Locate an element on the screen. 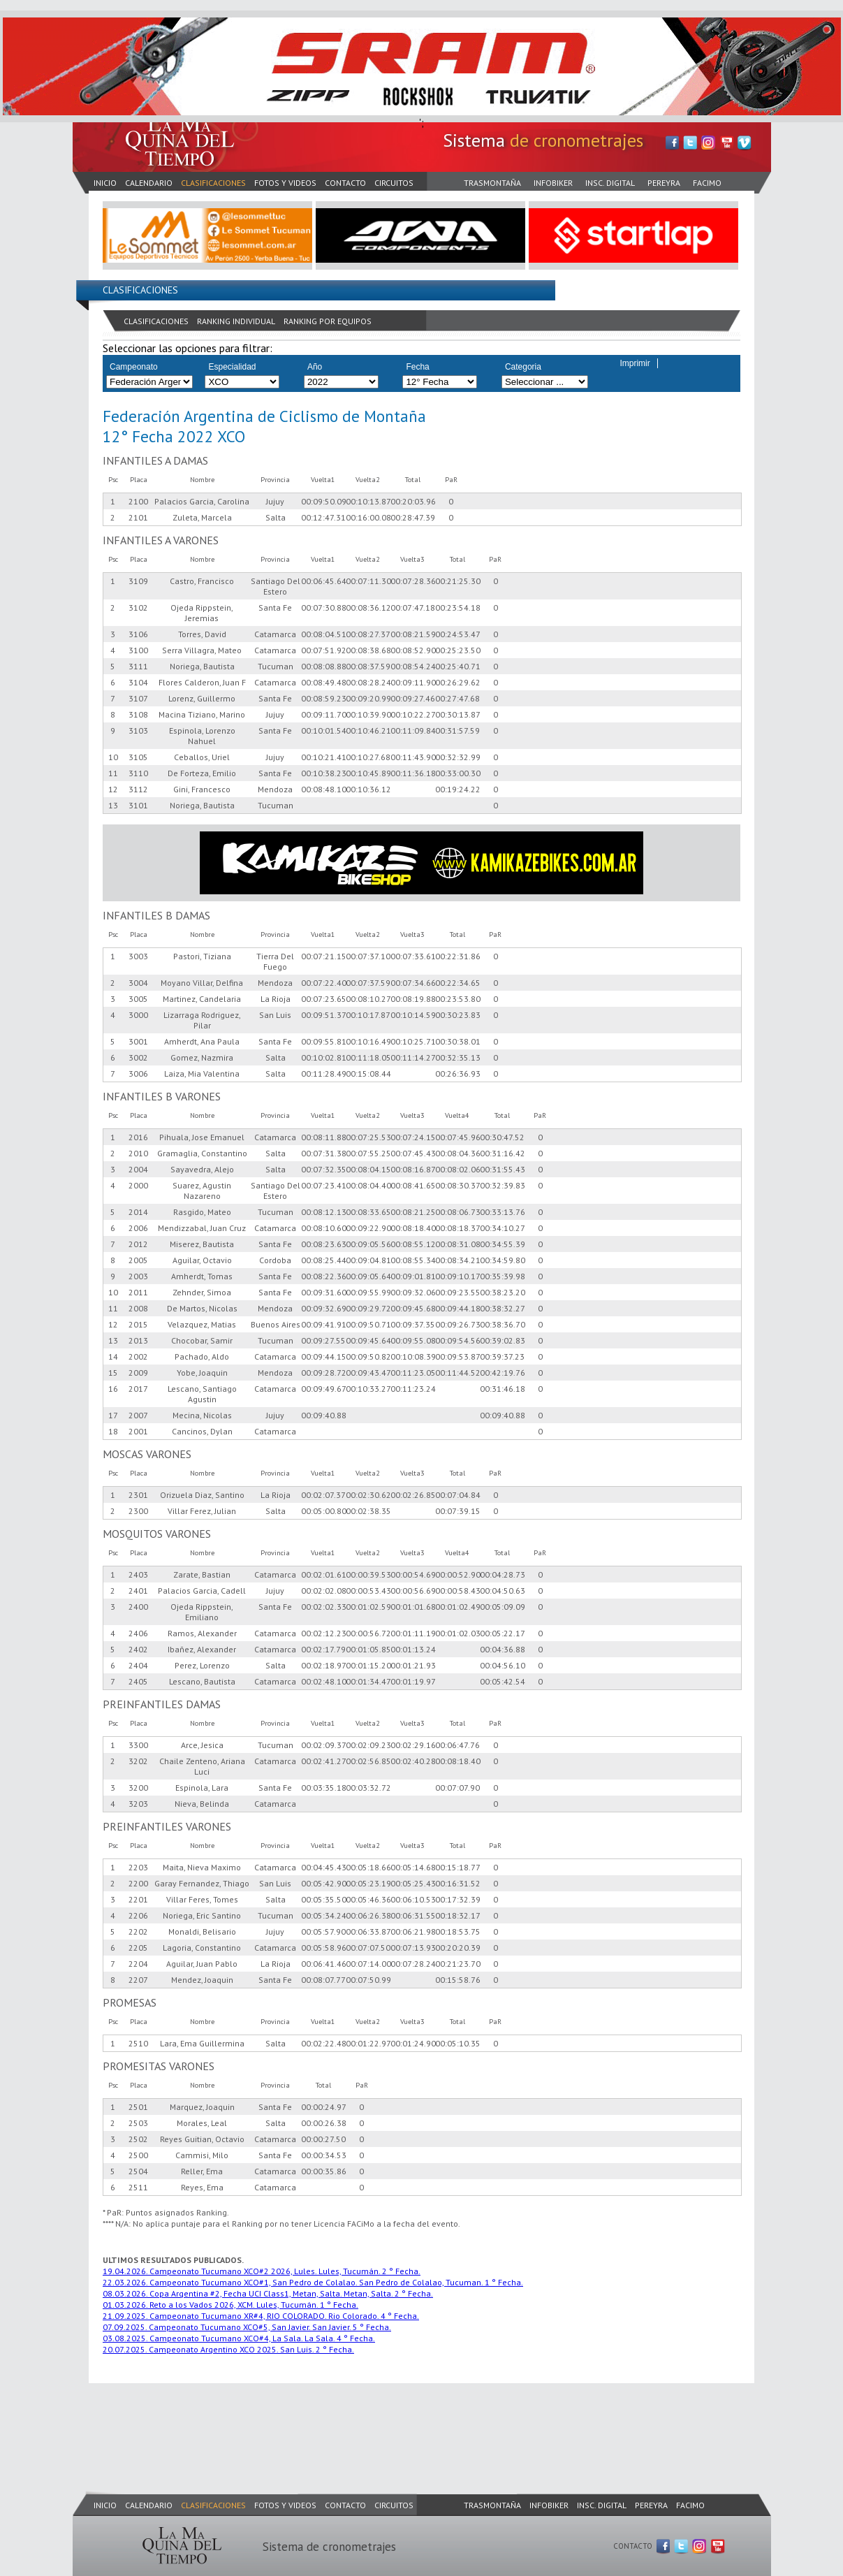  12 is located at coordinates (113, 789).